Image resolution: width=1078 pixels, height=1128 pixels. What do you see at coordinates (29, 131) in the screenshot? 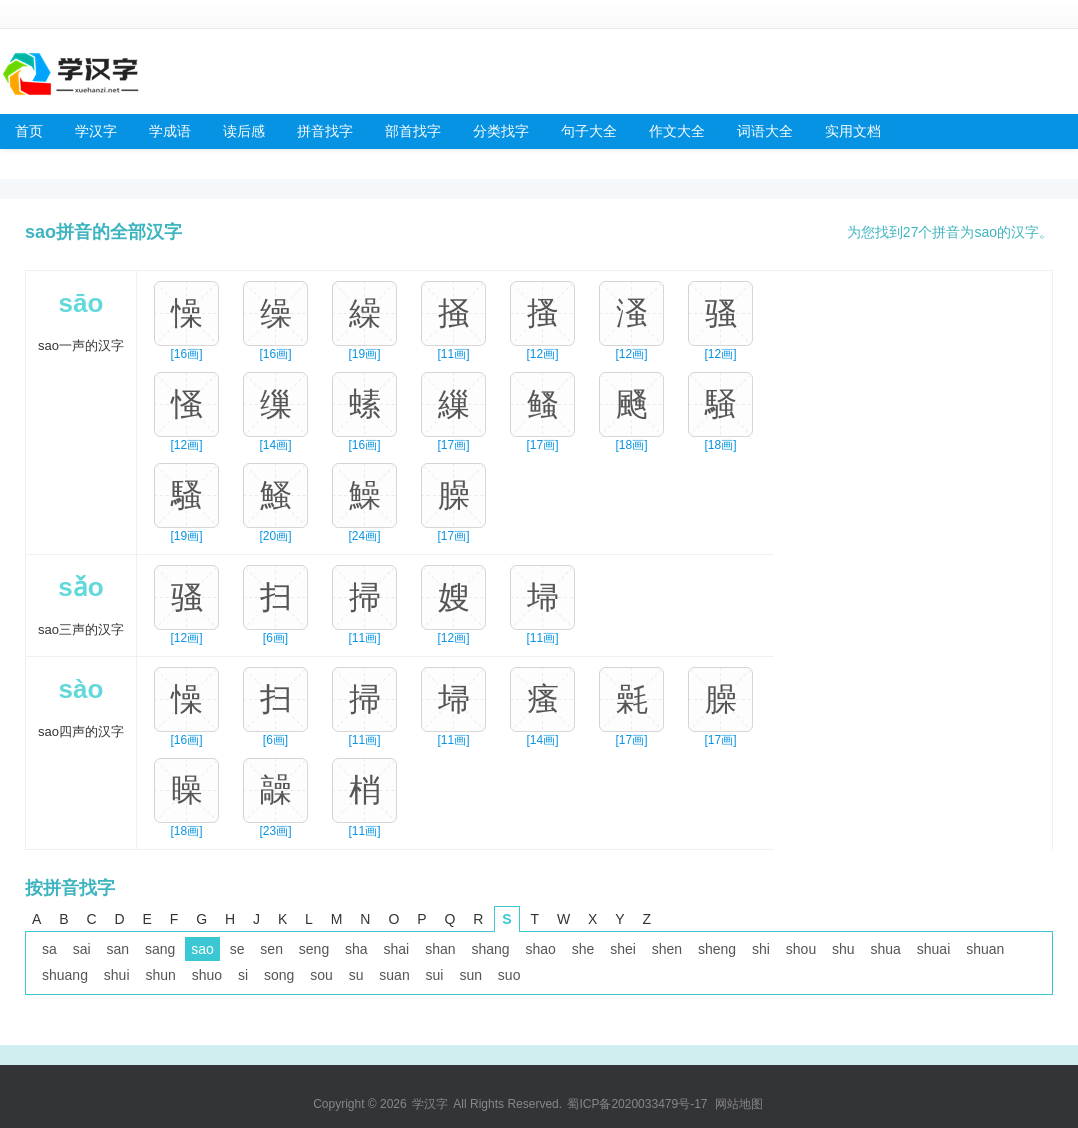
I see `首页` at bounding box center [29, 131].